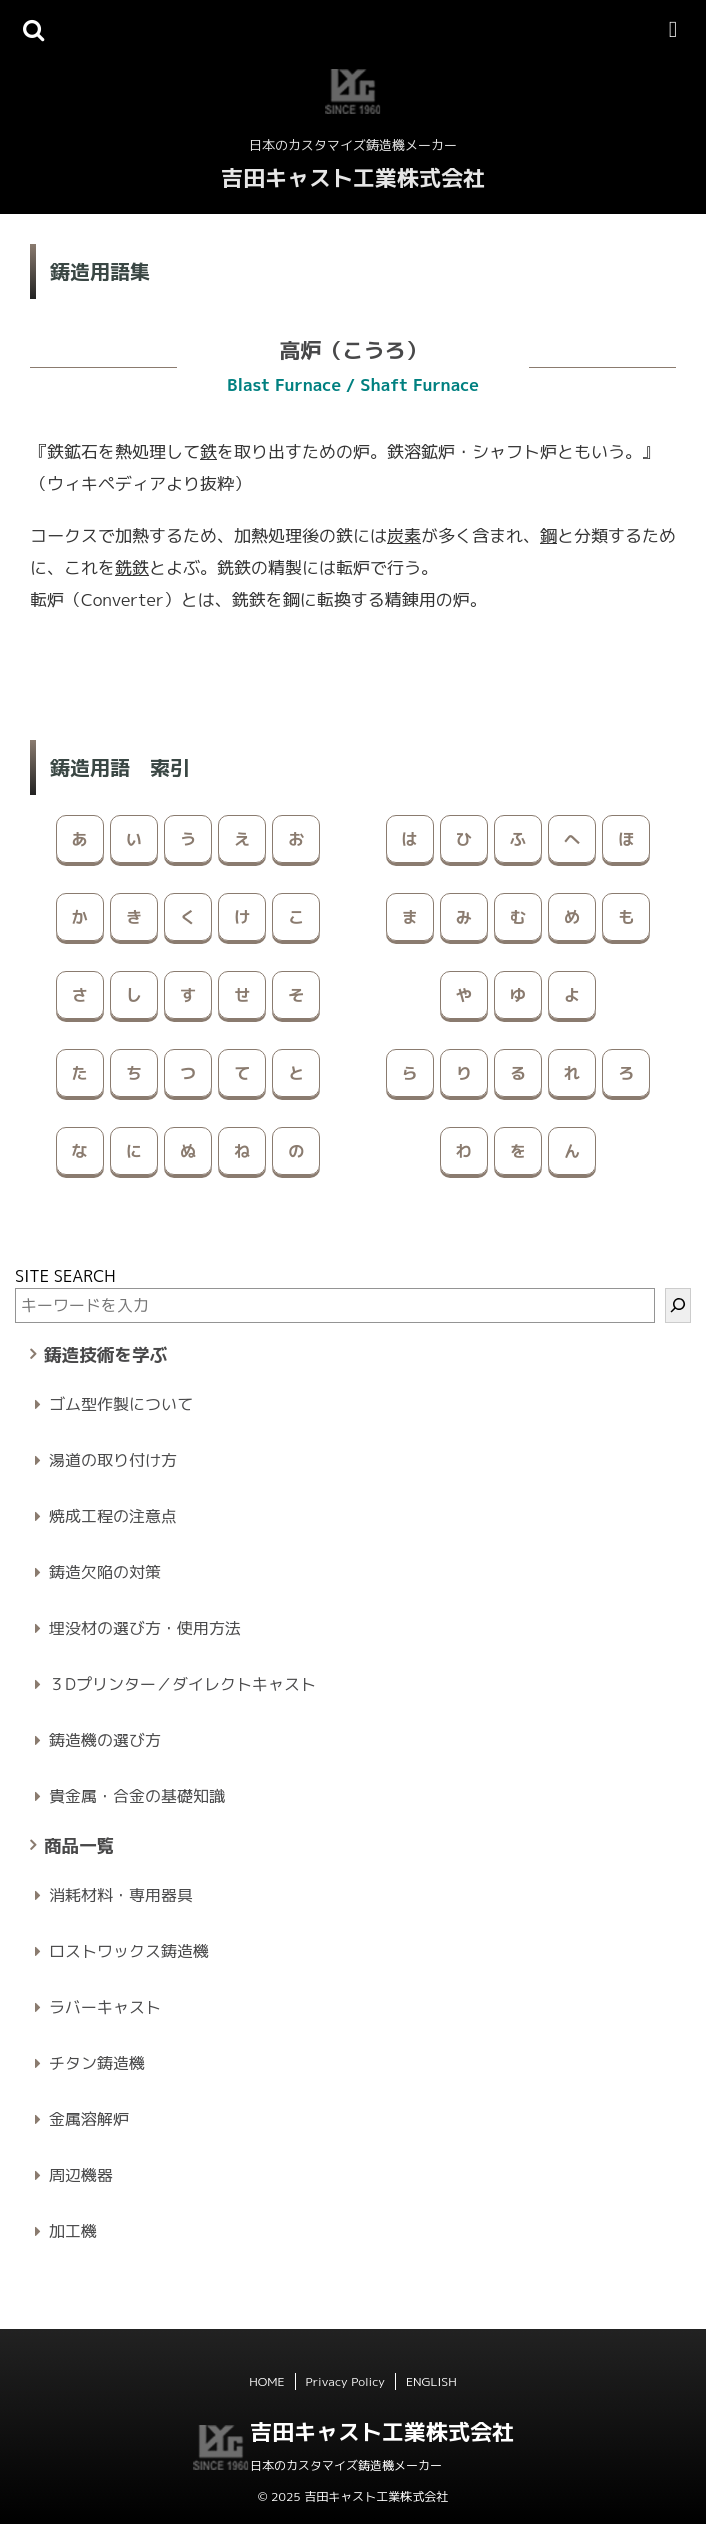 This screenshot has height=2524, width=706. Describe the element at coordinates (678, 1305) in the screenshot. I see `[検索]` at that location.